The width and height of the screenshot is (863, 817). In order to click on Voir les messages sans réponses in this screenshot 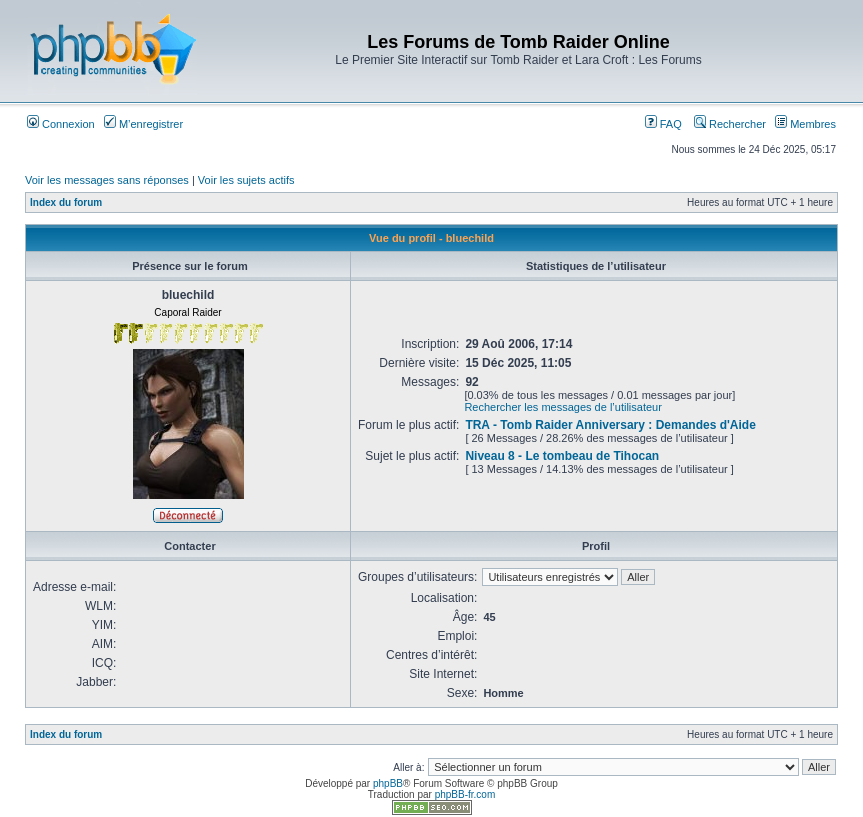, I will do `click(107, 180)`.